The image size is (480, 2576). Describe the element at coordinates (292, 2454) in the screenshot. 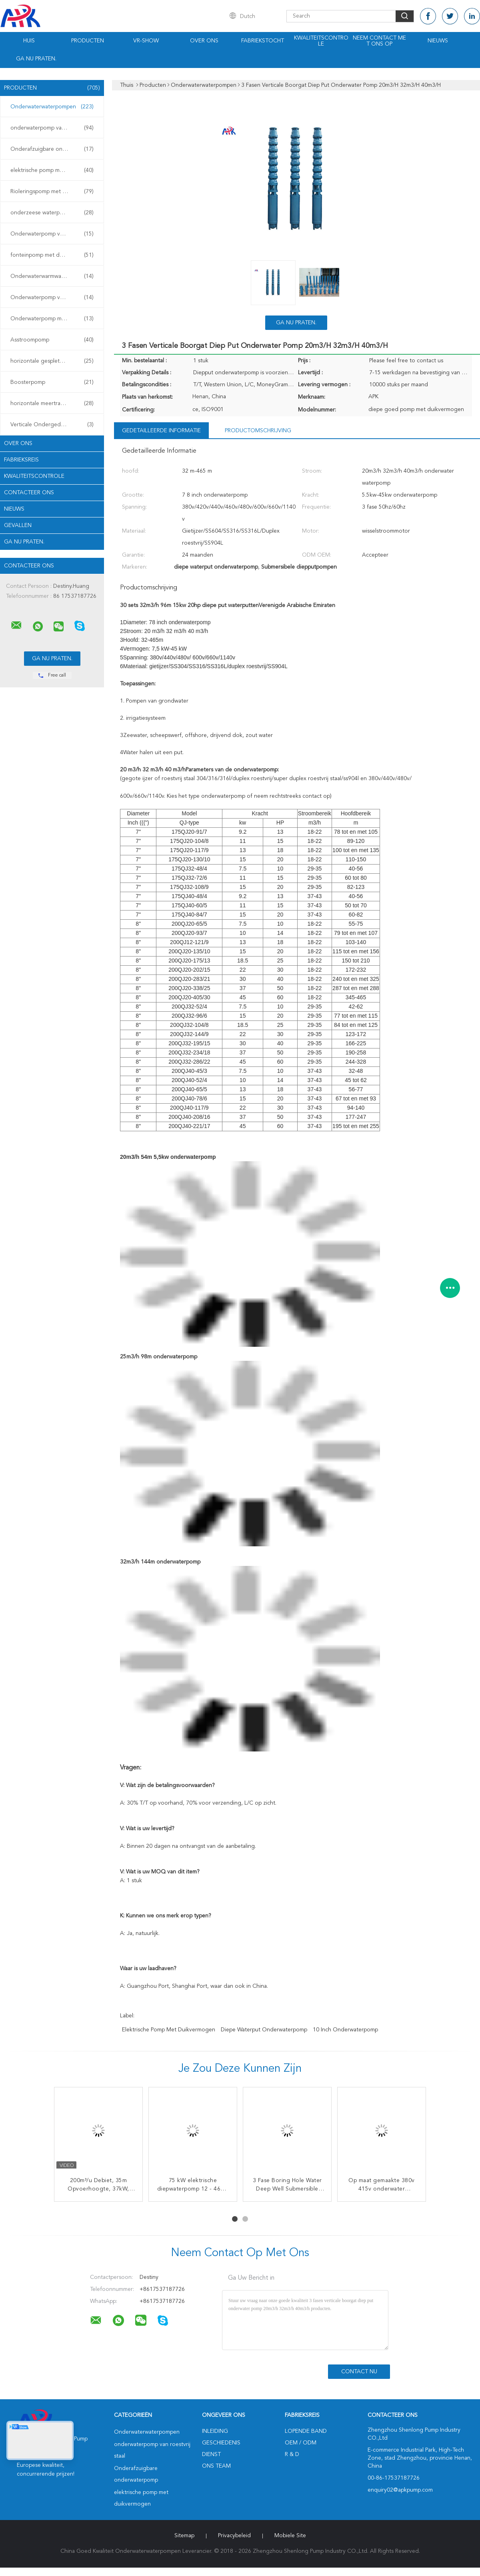

I see `R & D` at that location.